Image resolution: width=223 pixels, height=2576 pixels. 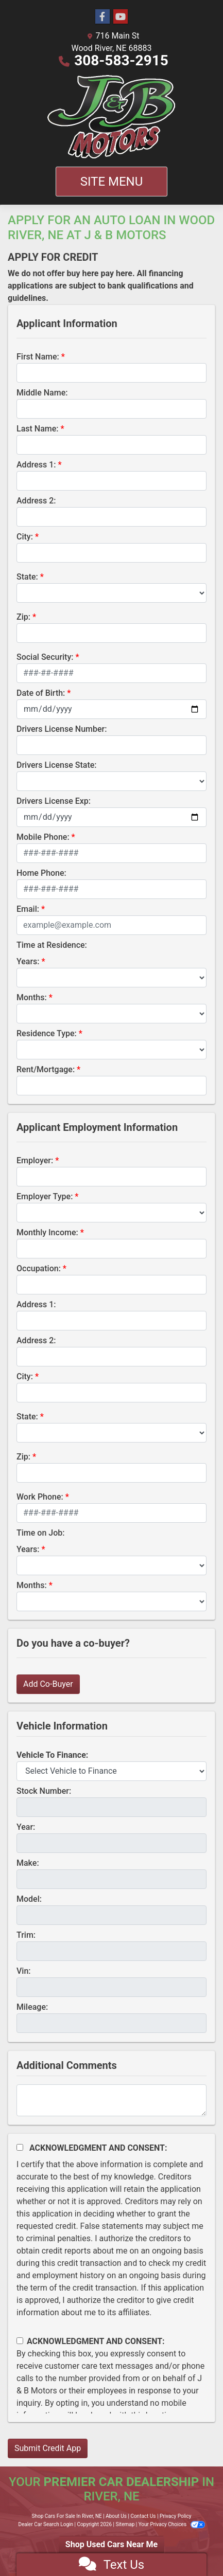 I want to click on Trim:, so click(x=26, y=1935).